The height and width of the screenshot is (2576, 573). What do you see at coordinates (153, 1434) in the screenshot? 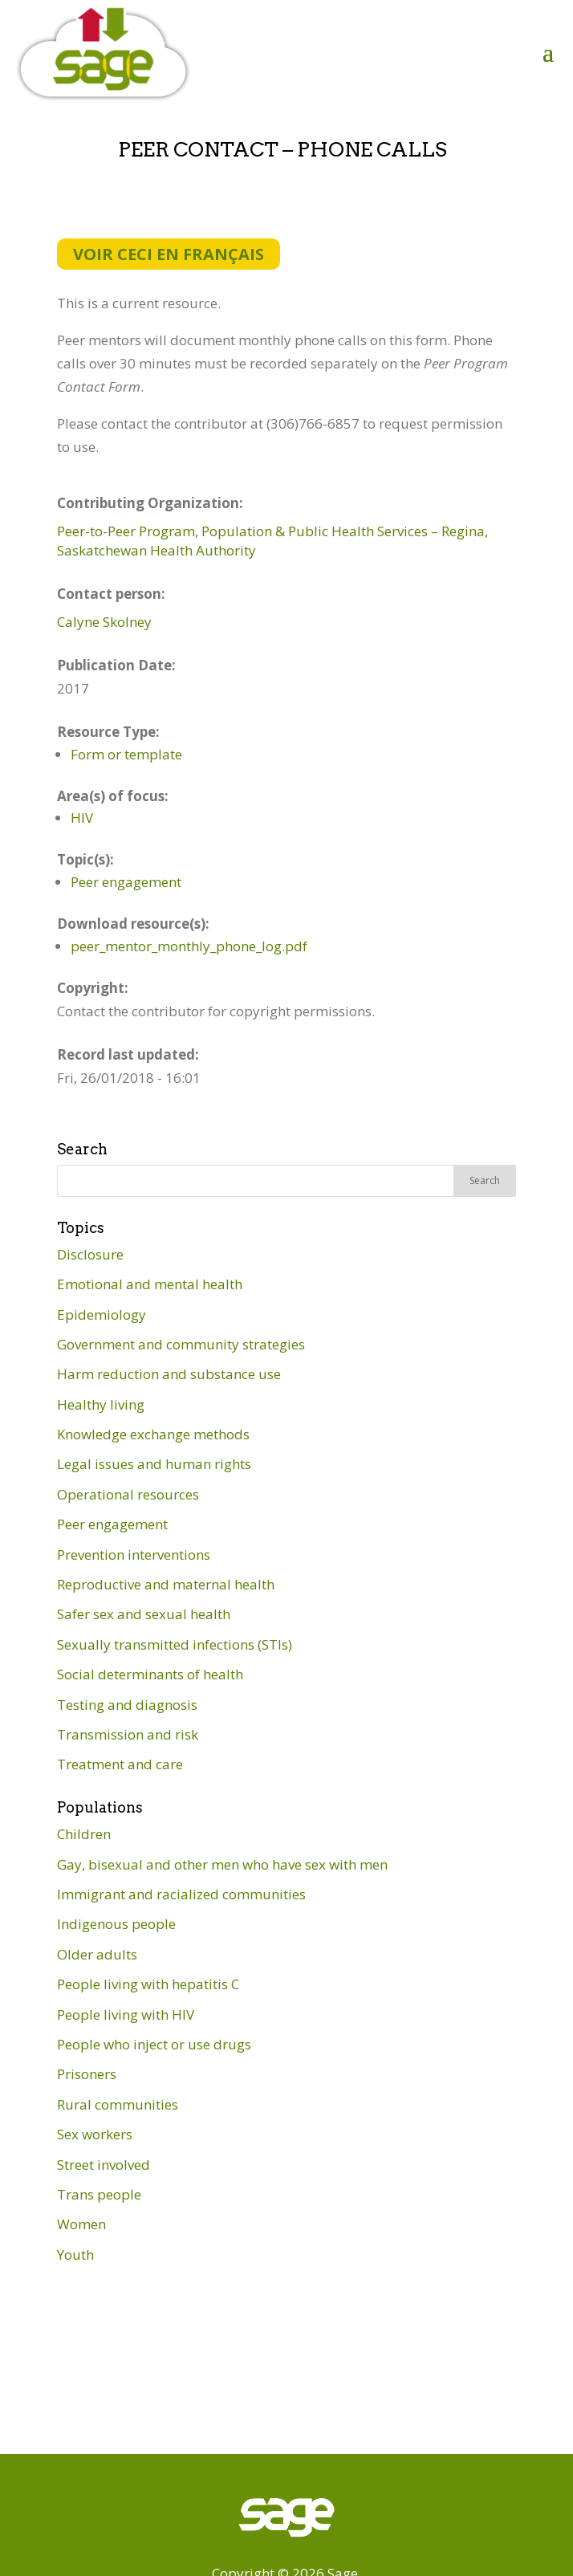
I see `Knowledge exchange methods` at bounding box center [153, 1434].